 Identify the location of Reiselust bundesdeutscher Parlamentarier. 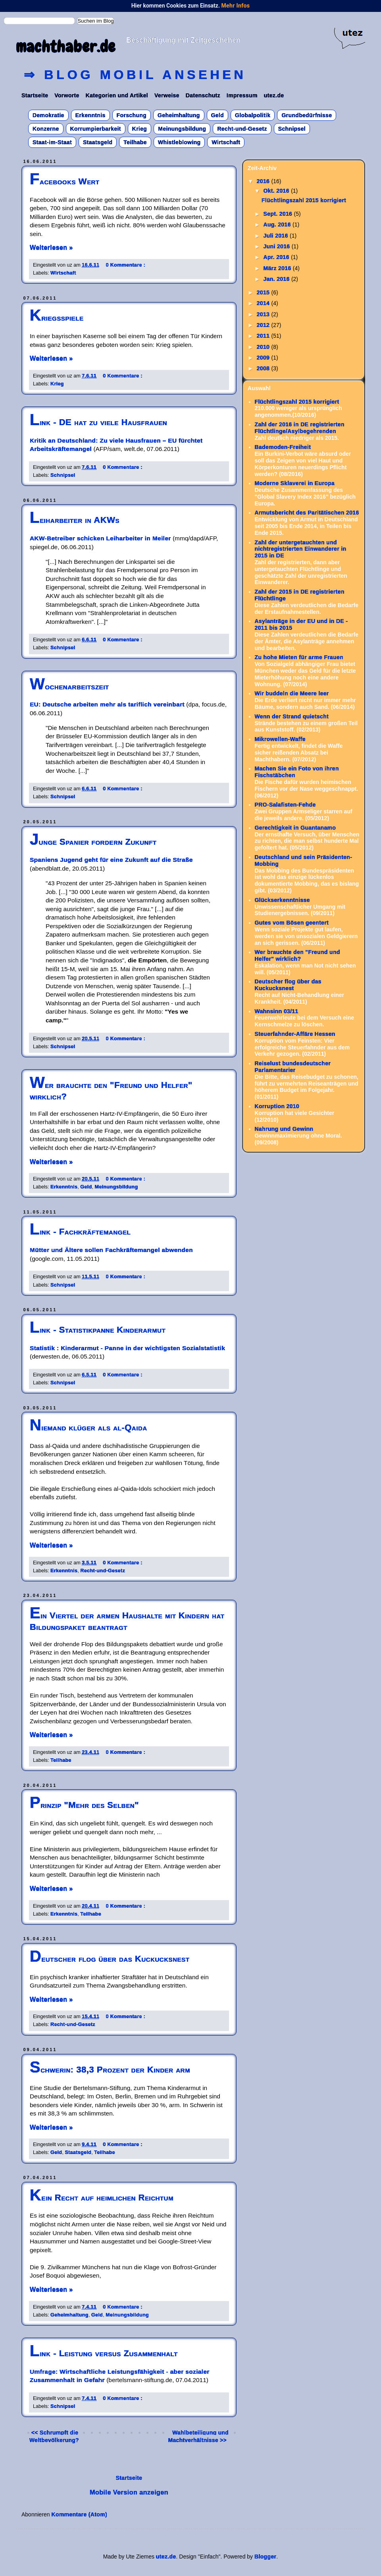
(293, 1066).